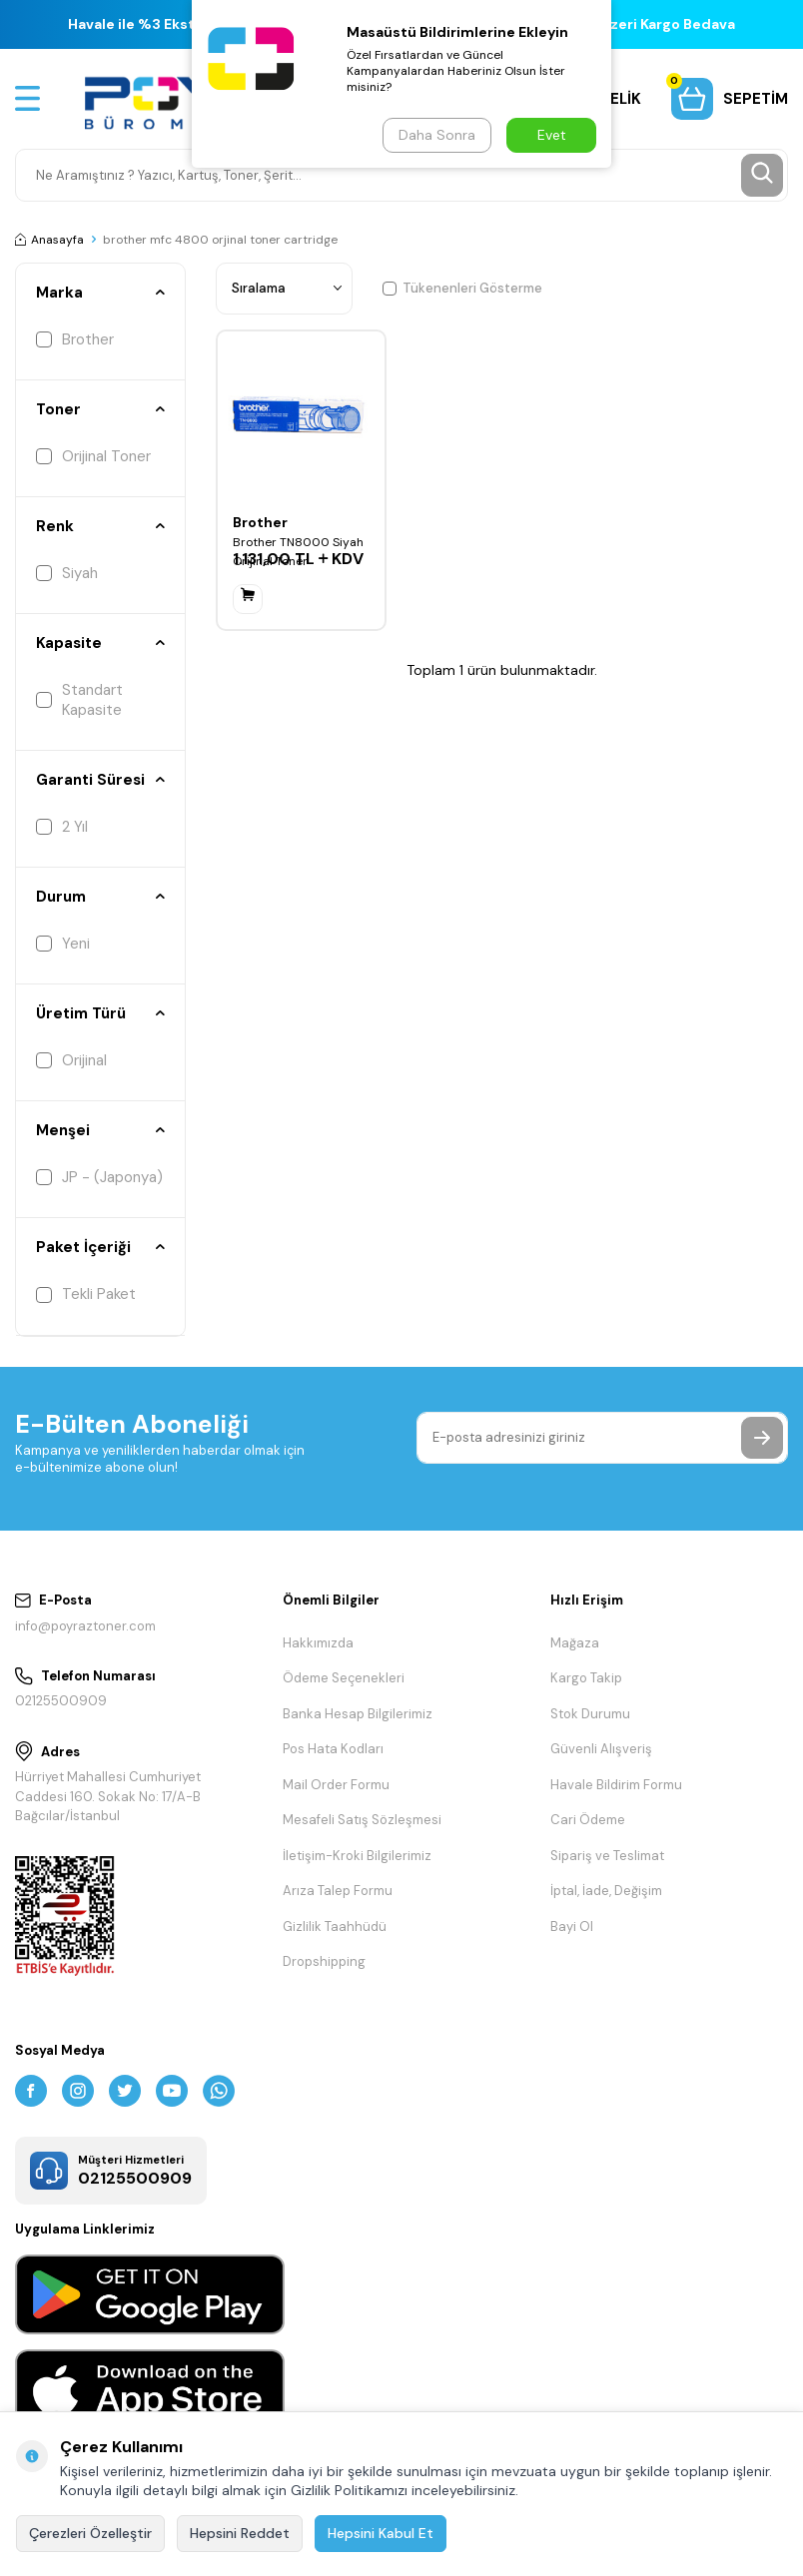 The height and width of the screenshot is (2576, 803). What do you see at coordinates (85, 1625) in the screenshot?
I see `info@poyraztoner.com` at bounding box center [85, 1625].